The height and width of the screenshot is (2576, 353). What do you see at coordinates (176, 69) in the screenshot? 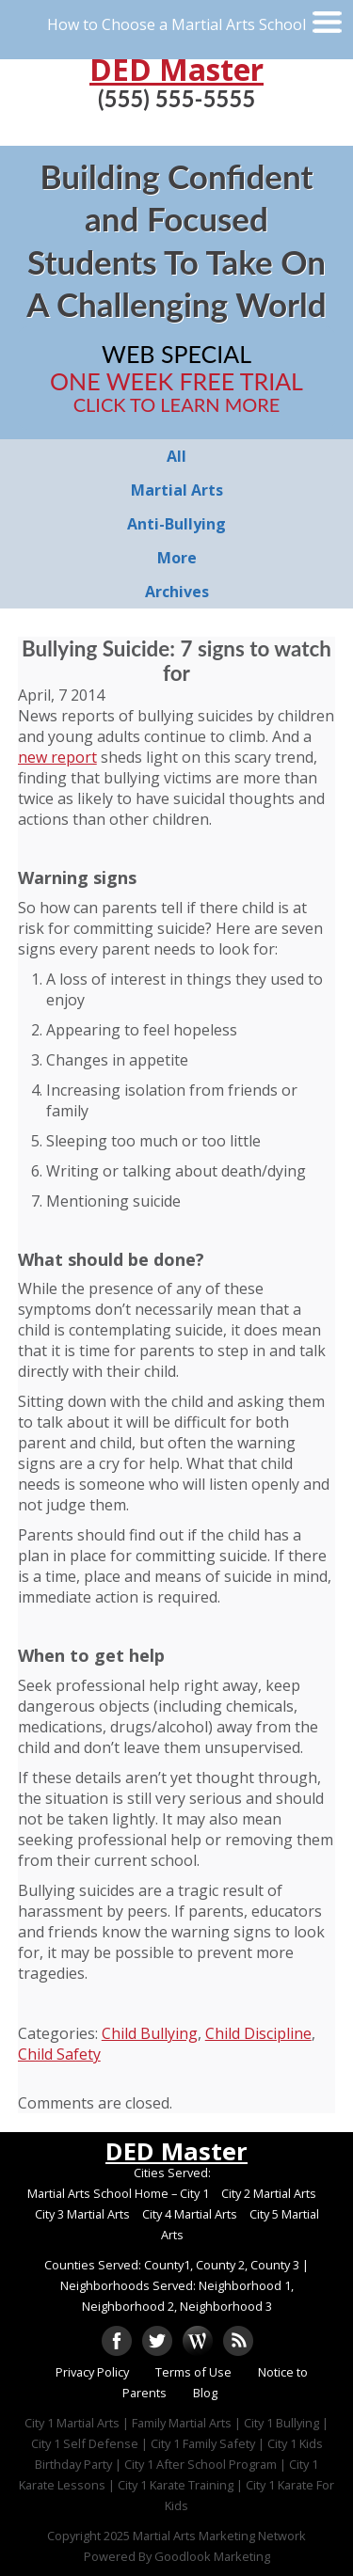
I see `DED Master` at bounding box center [176, 69].